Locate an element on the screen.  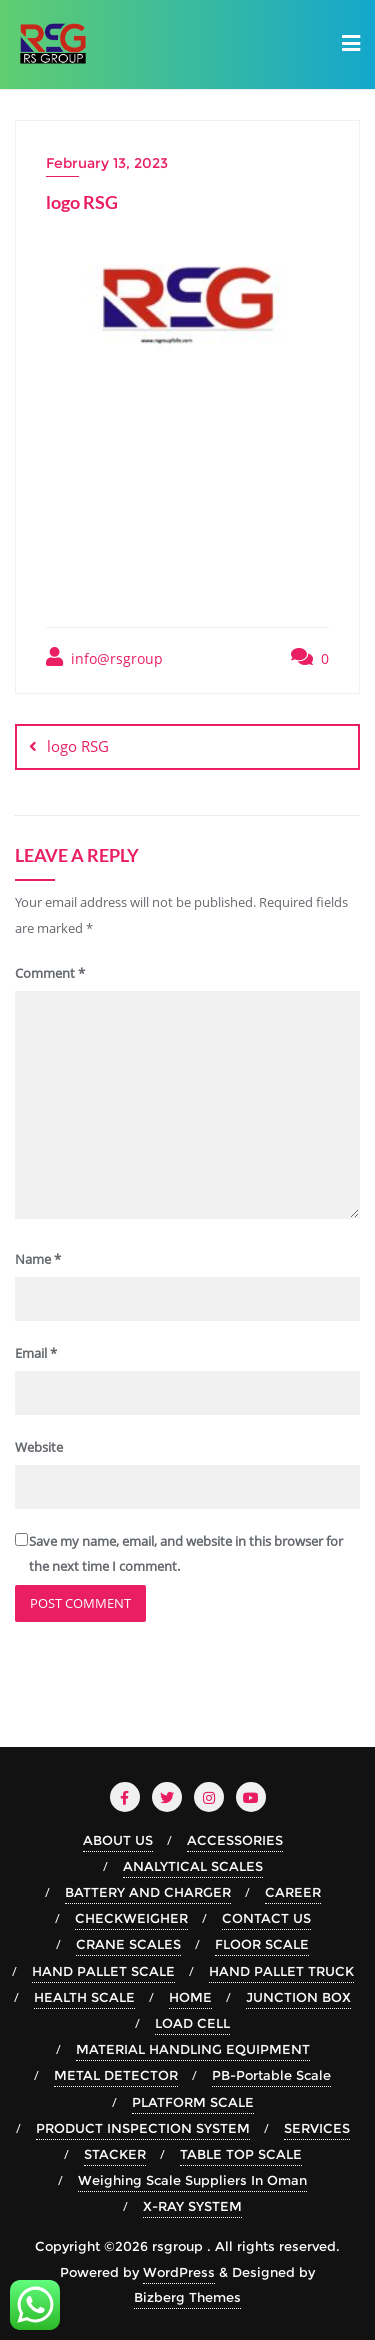
STACKER is located at coordinates (115, 2154).